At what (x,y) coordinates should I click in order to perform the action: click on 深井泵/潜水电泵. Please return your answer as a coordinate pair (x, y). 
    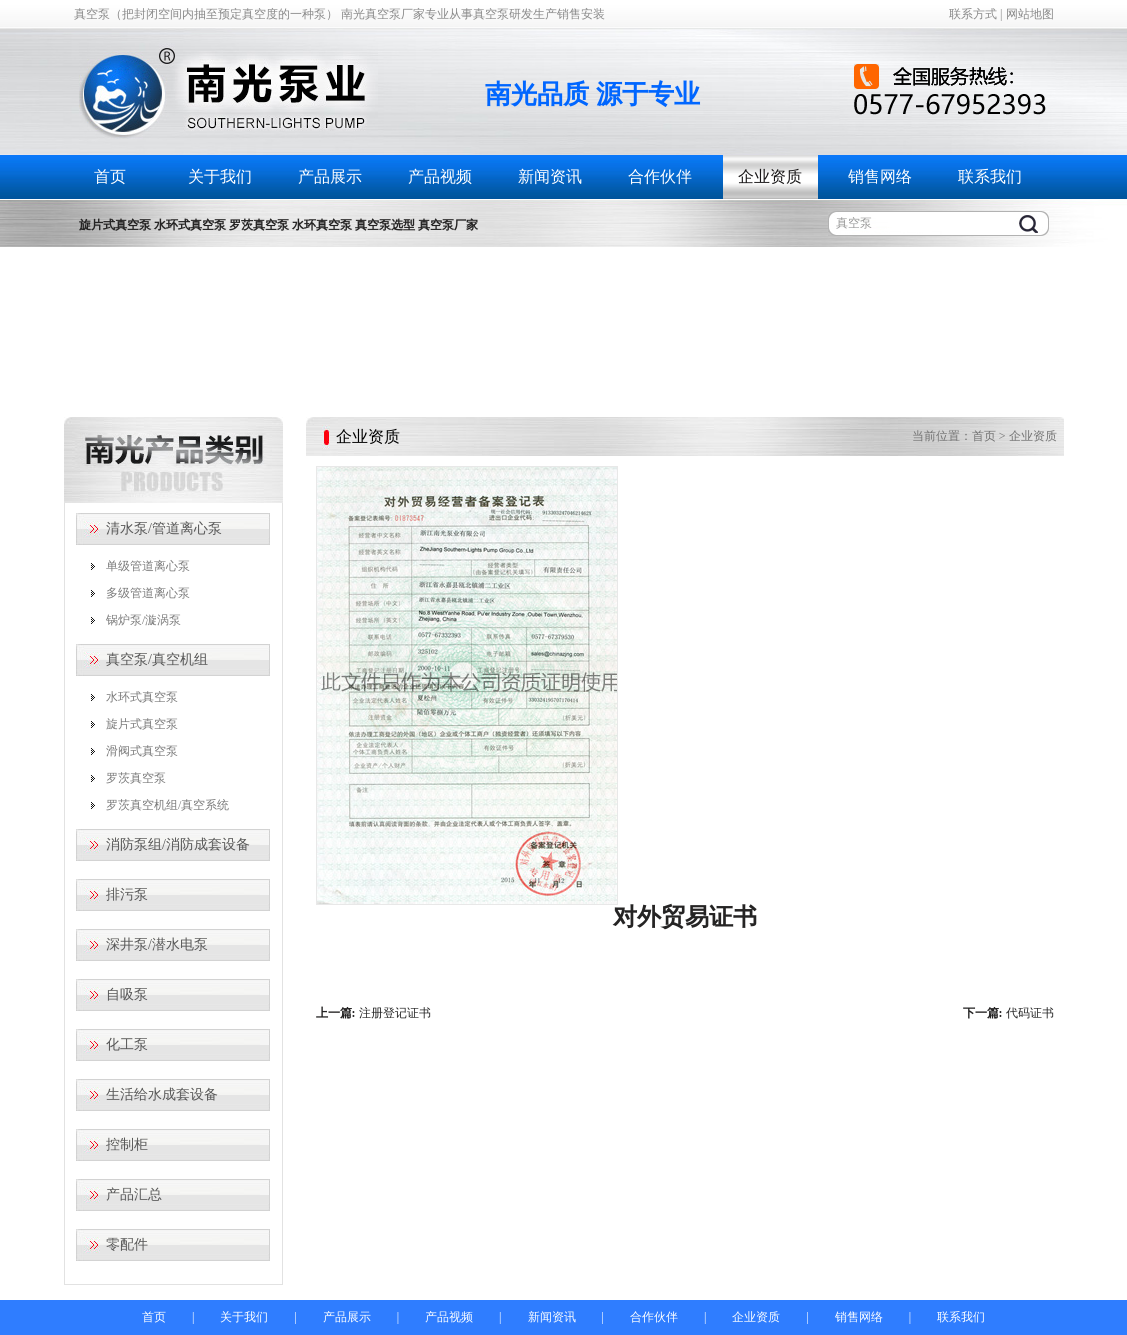
    Looking at the image, I should click on (157, 944).